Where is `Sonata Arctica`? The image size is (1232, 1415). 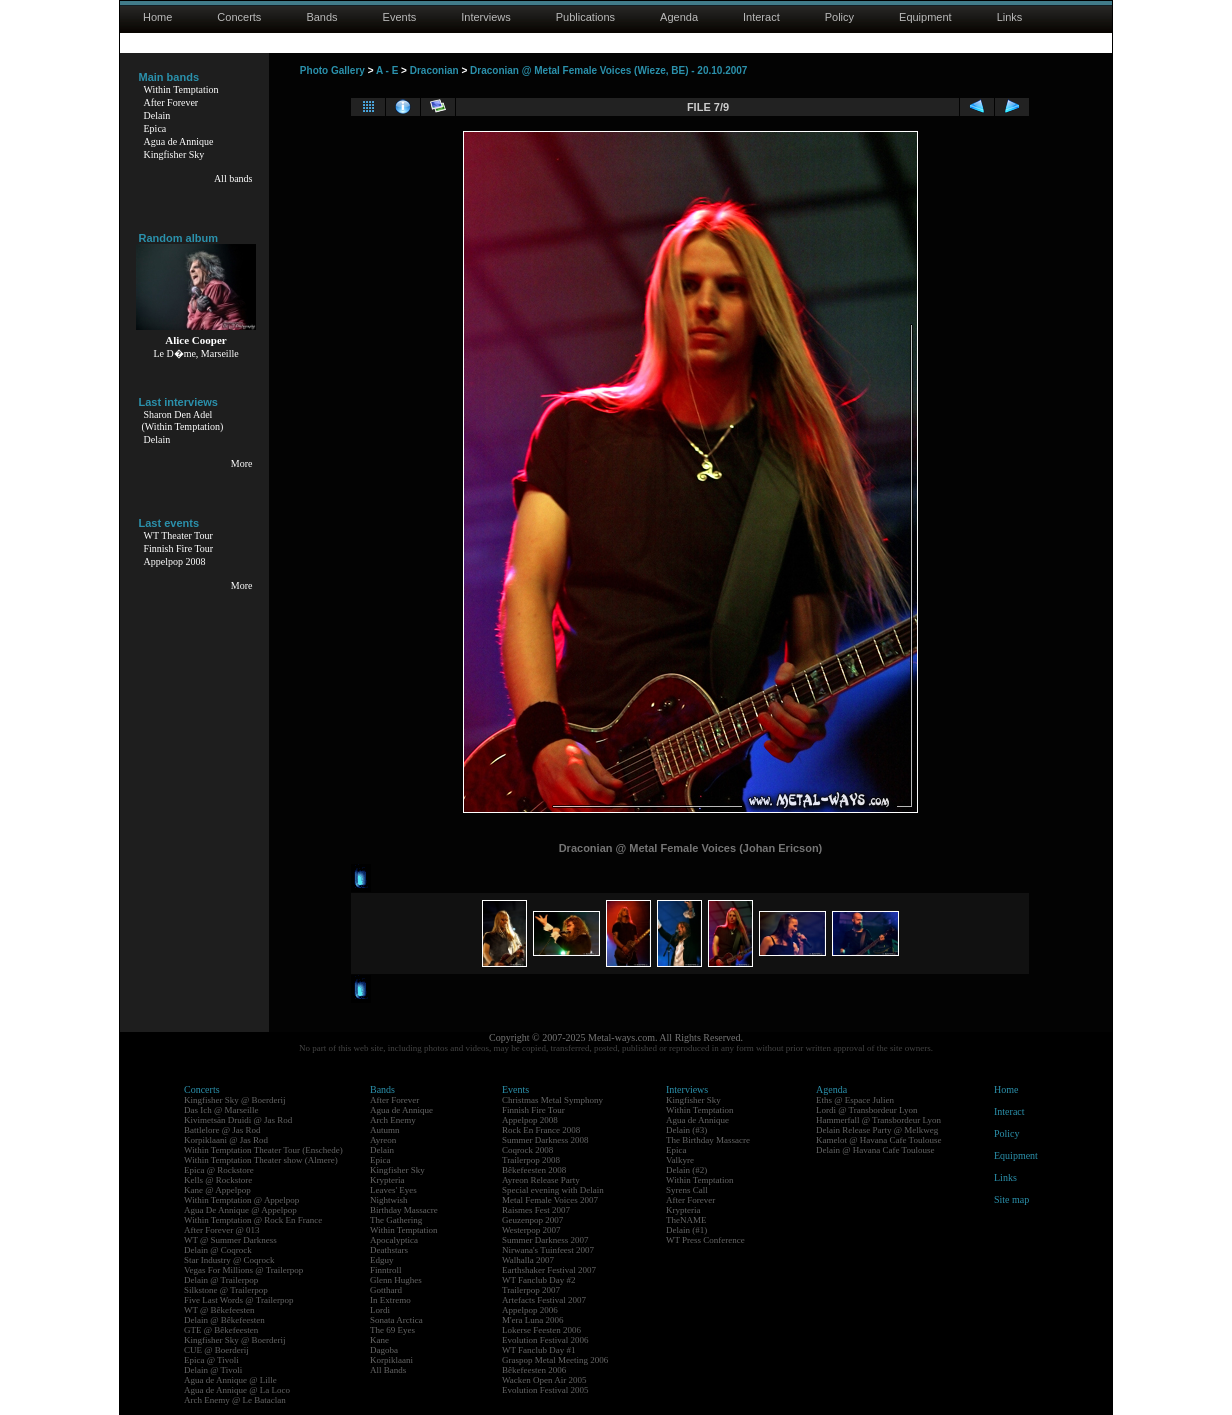 Sonata Arctica is located at coordinates (396, 1320).